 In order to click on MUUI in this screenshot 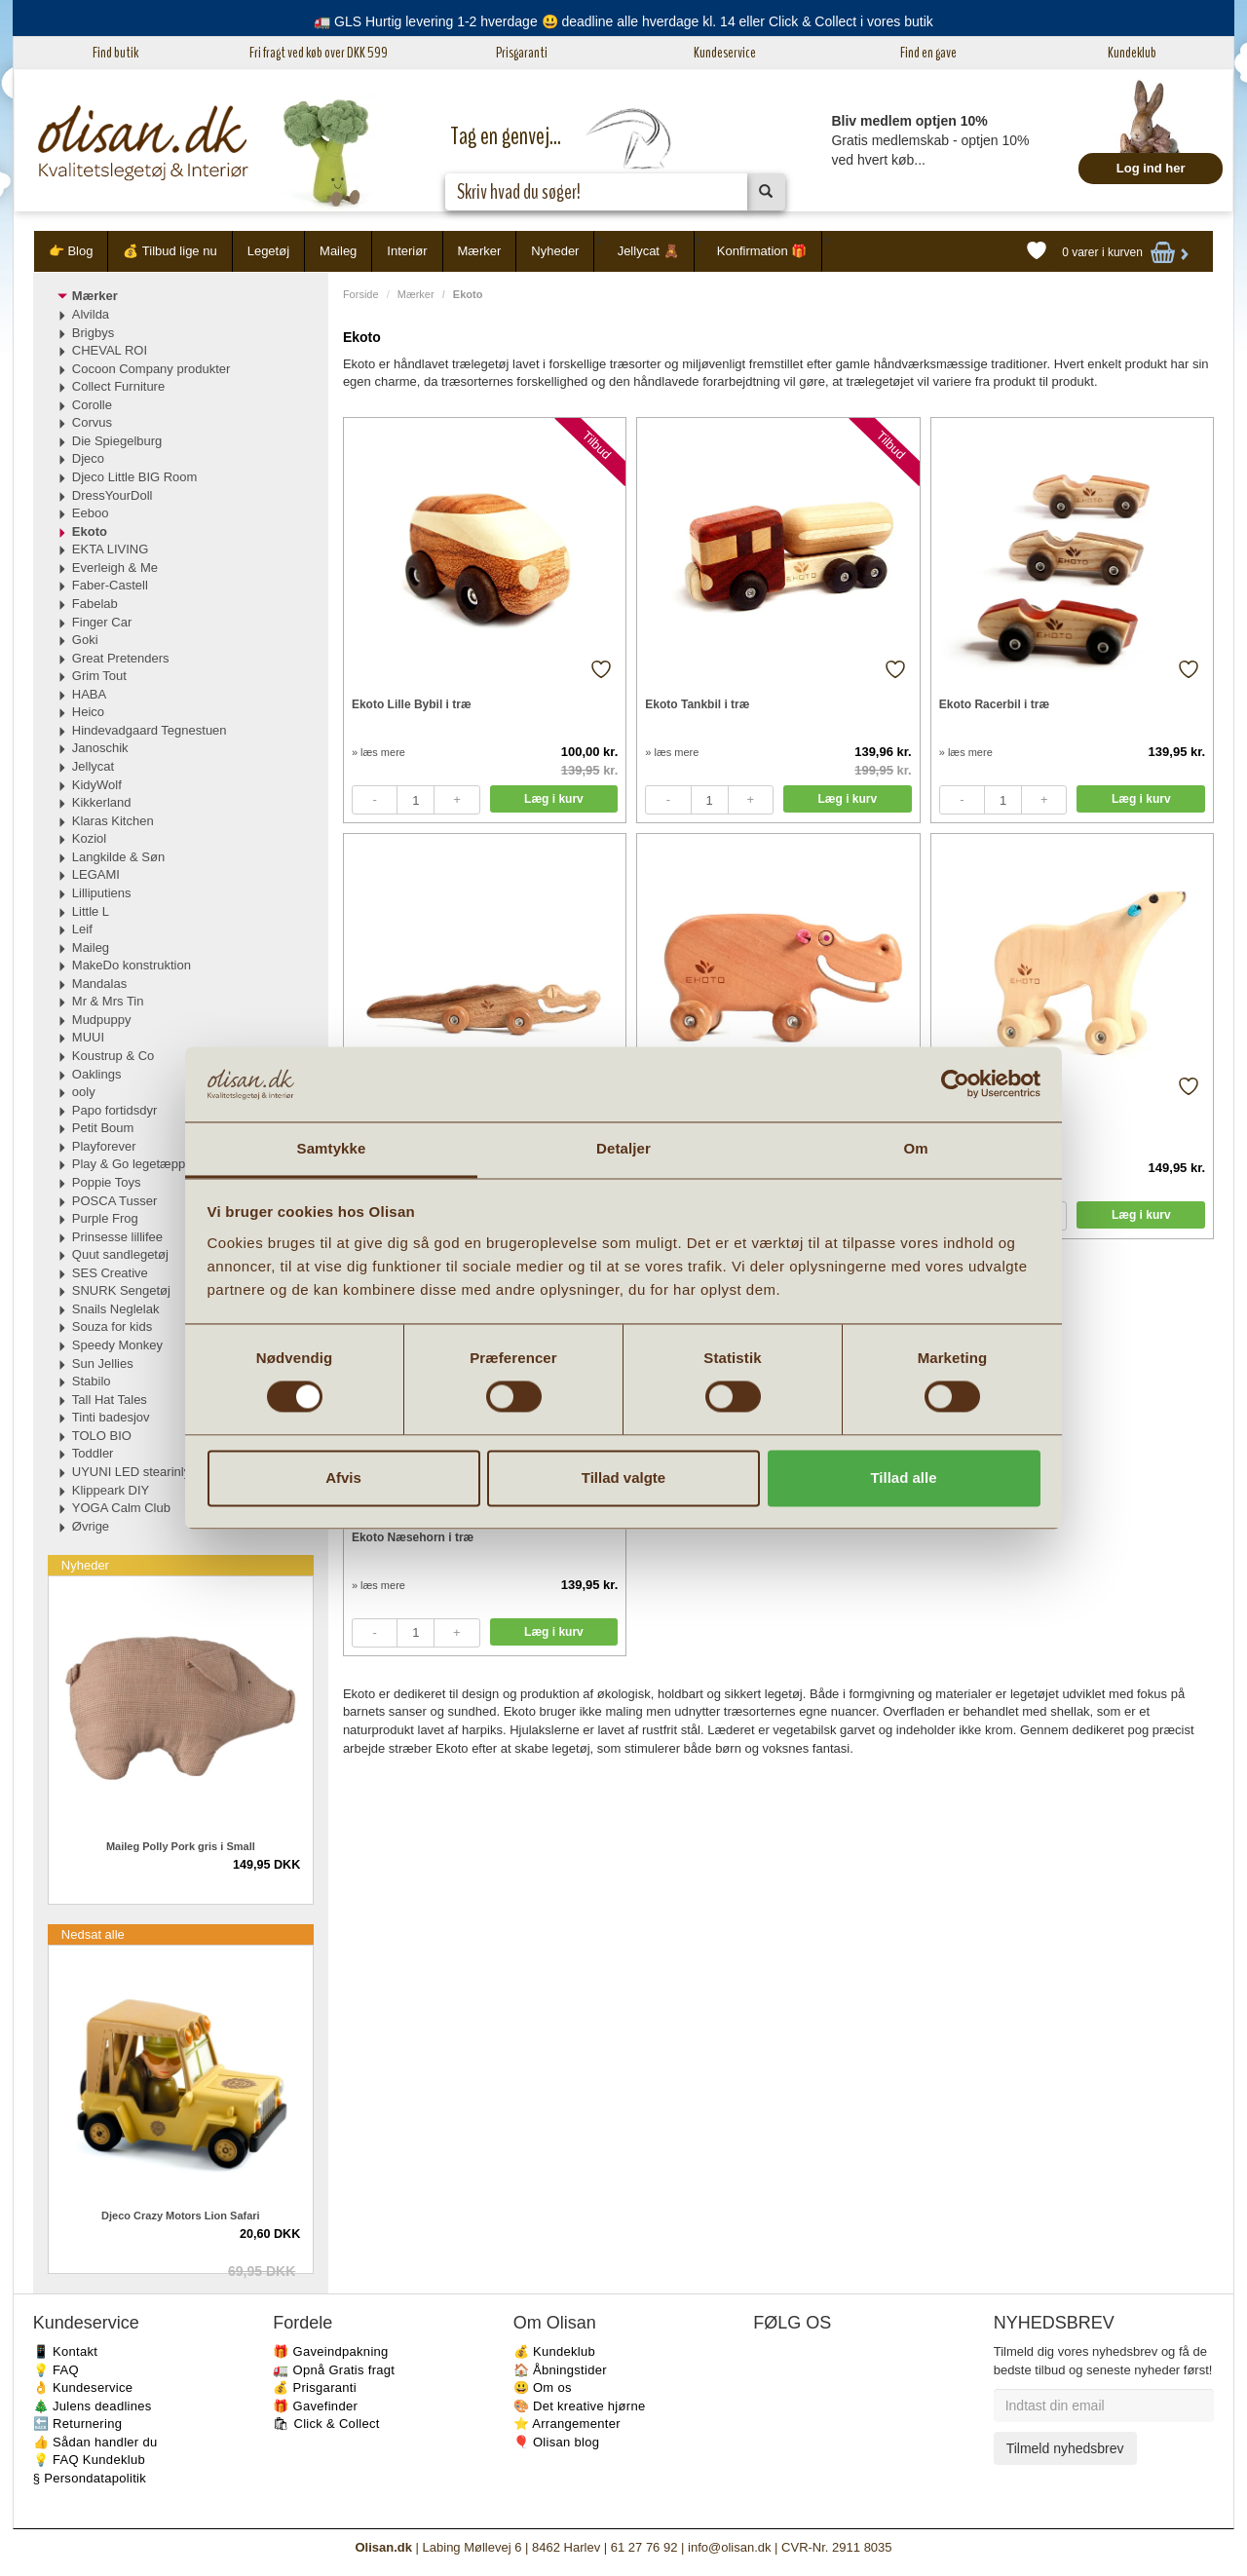, I will do `click(88, 1037)`.